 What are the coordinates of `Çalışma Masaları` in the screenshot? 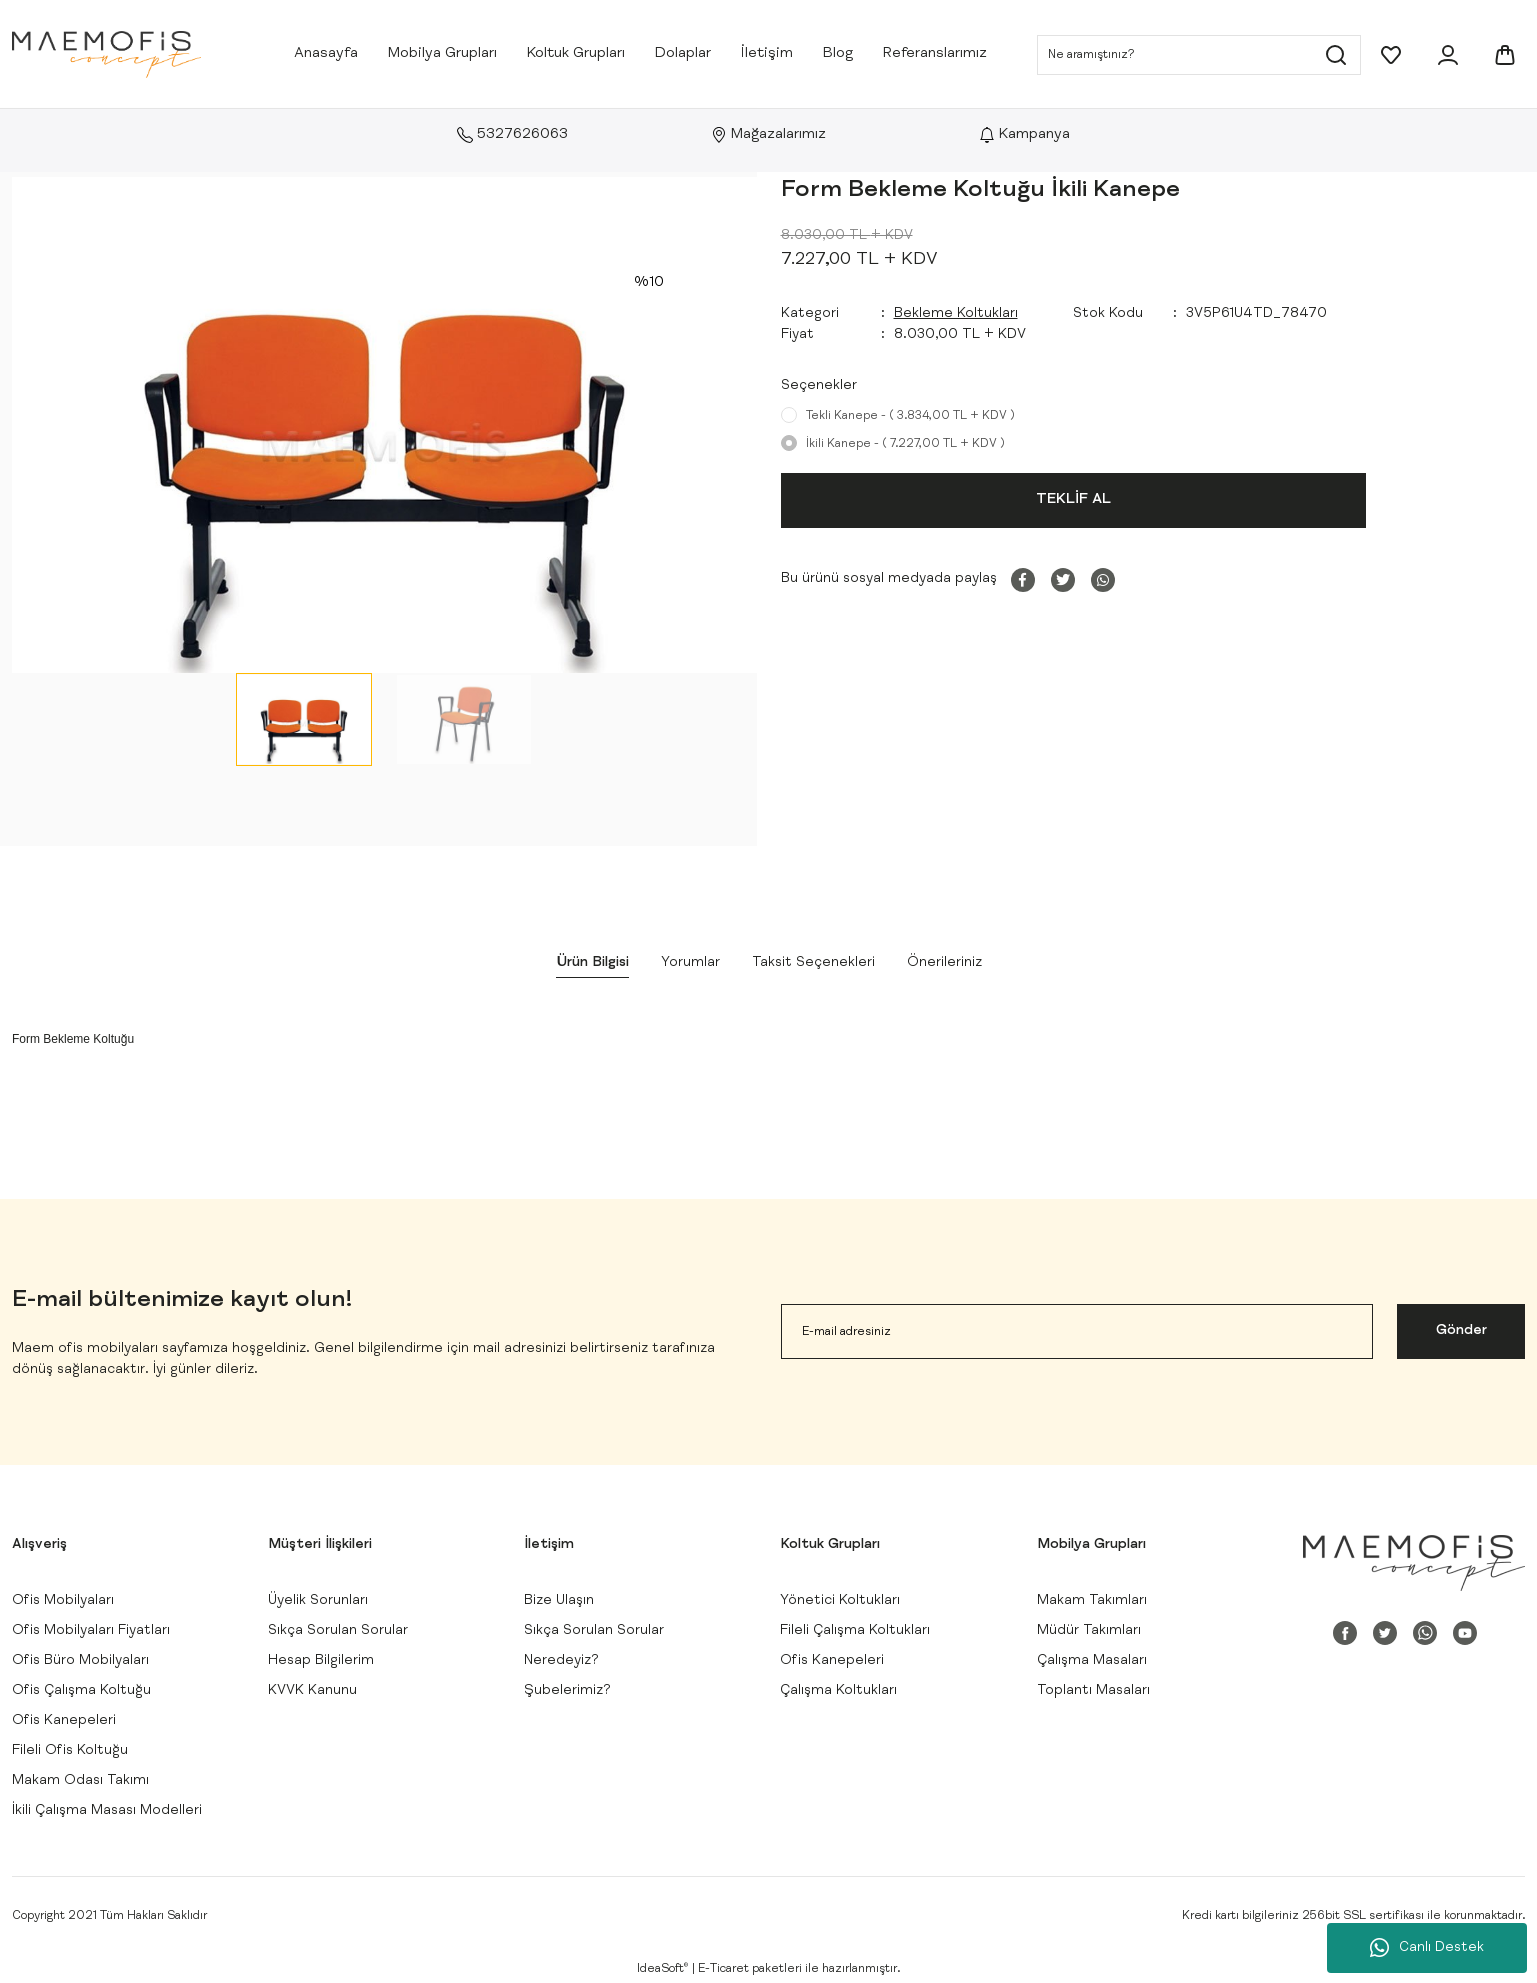 It's located at (1092, 1661).